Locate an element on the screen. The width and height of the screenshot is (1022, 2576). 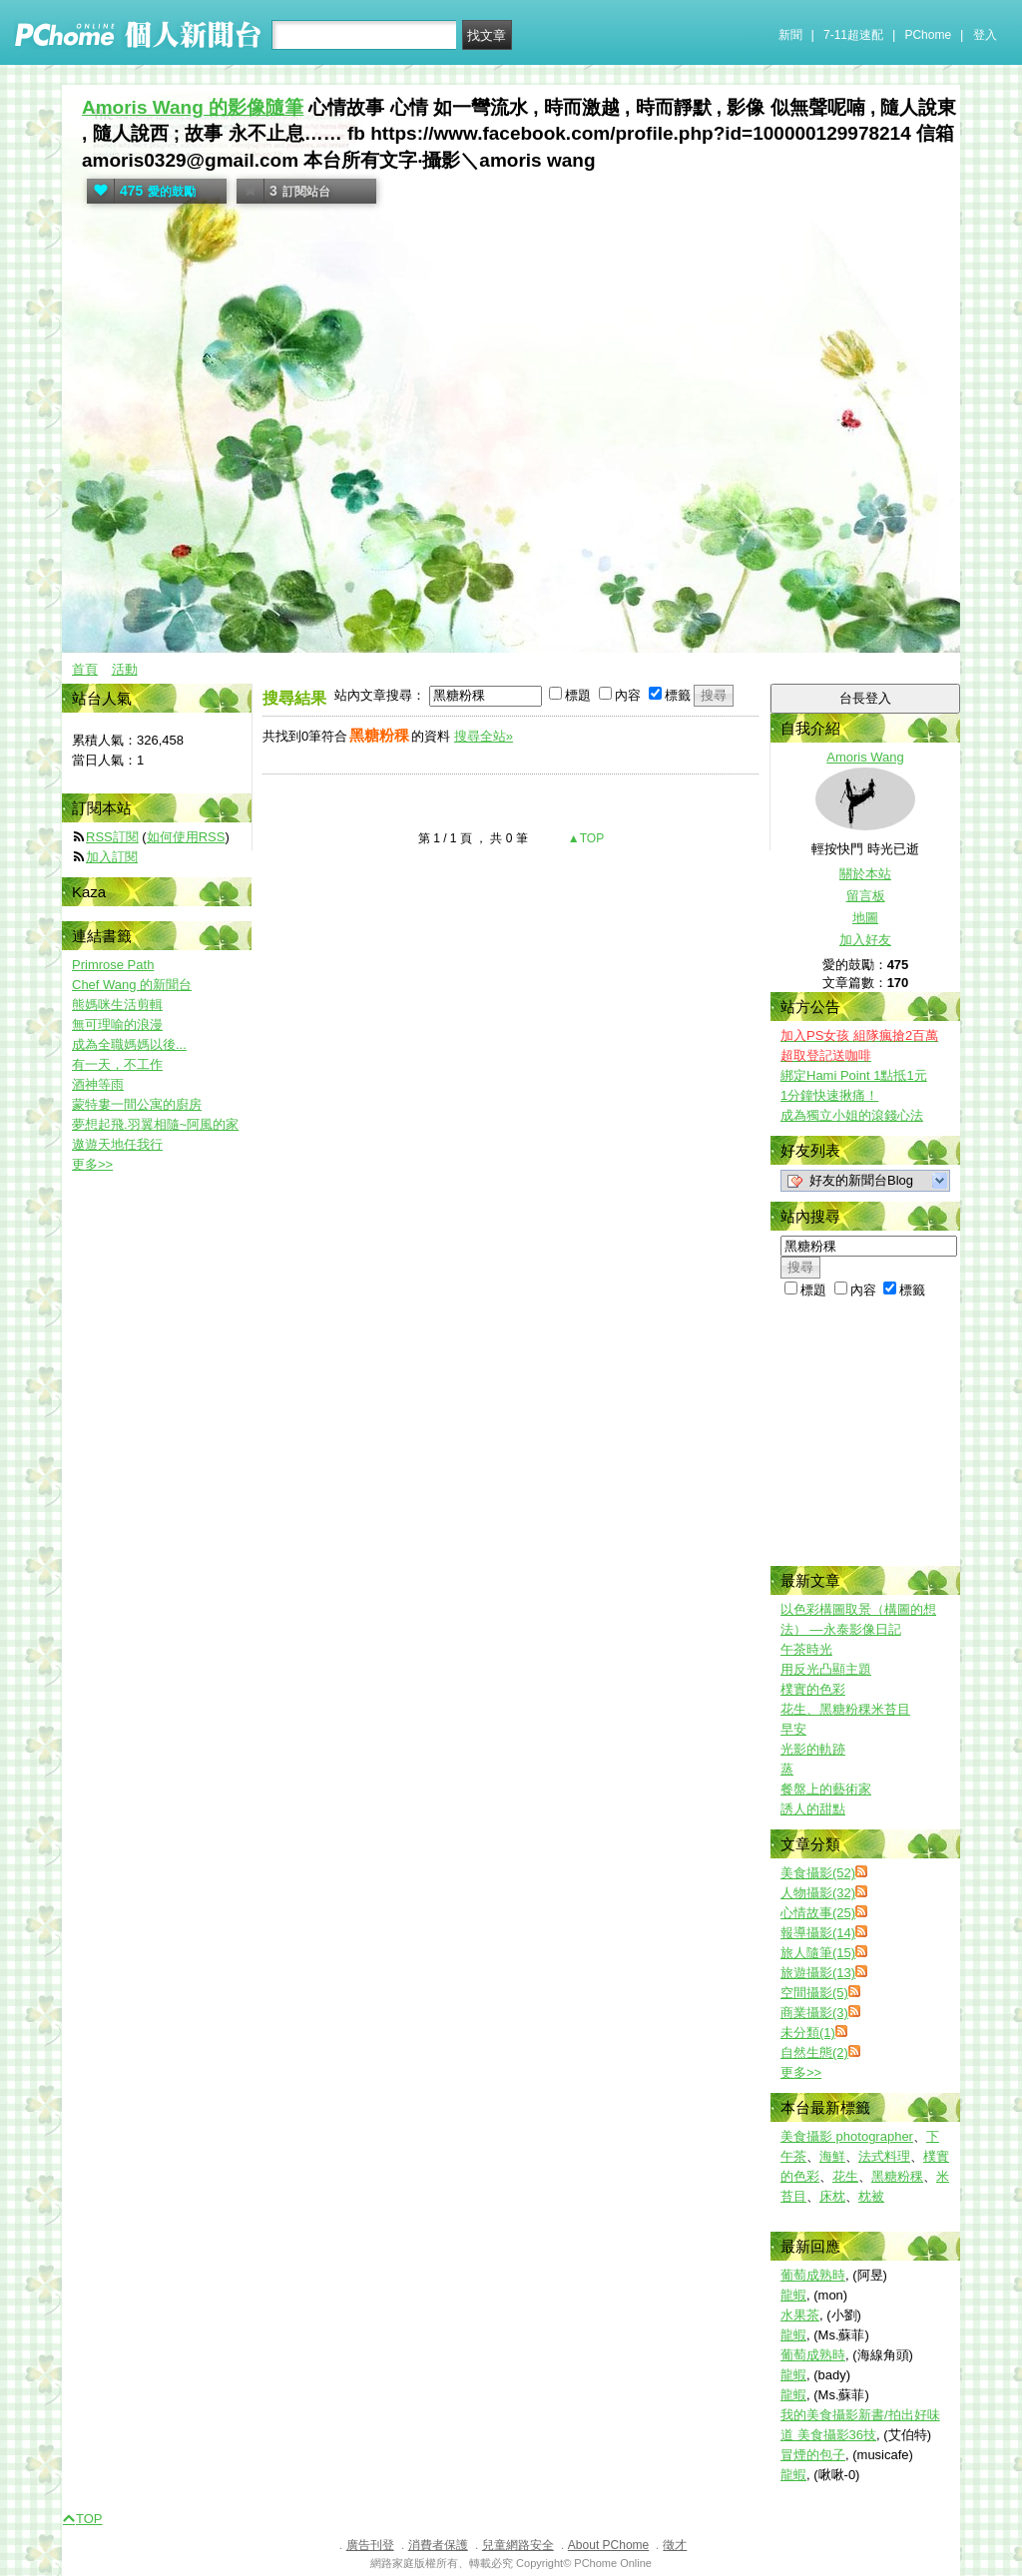
Amoris Wang 的影像隨筆 is located at coordinates (192, 107).